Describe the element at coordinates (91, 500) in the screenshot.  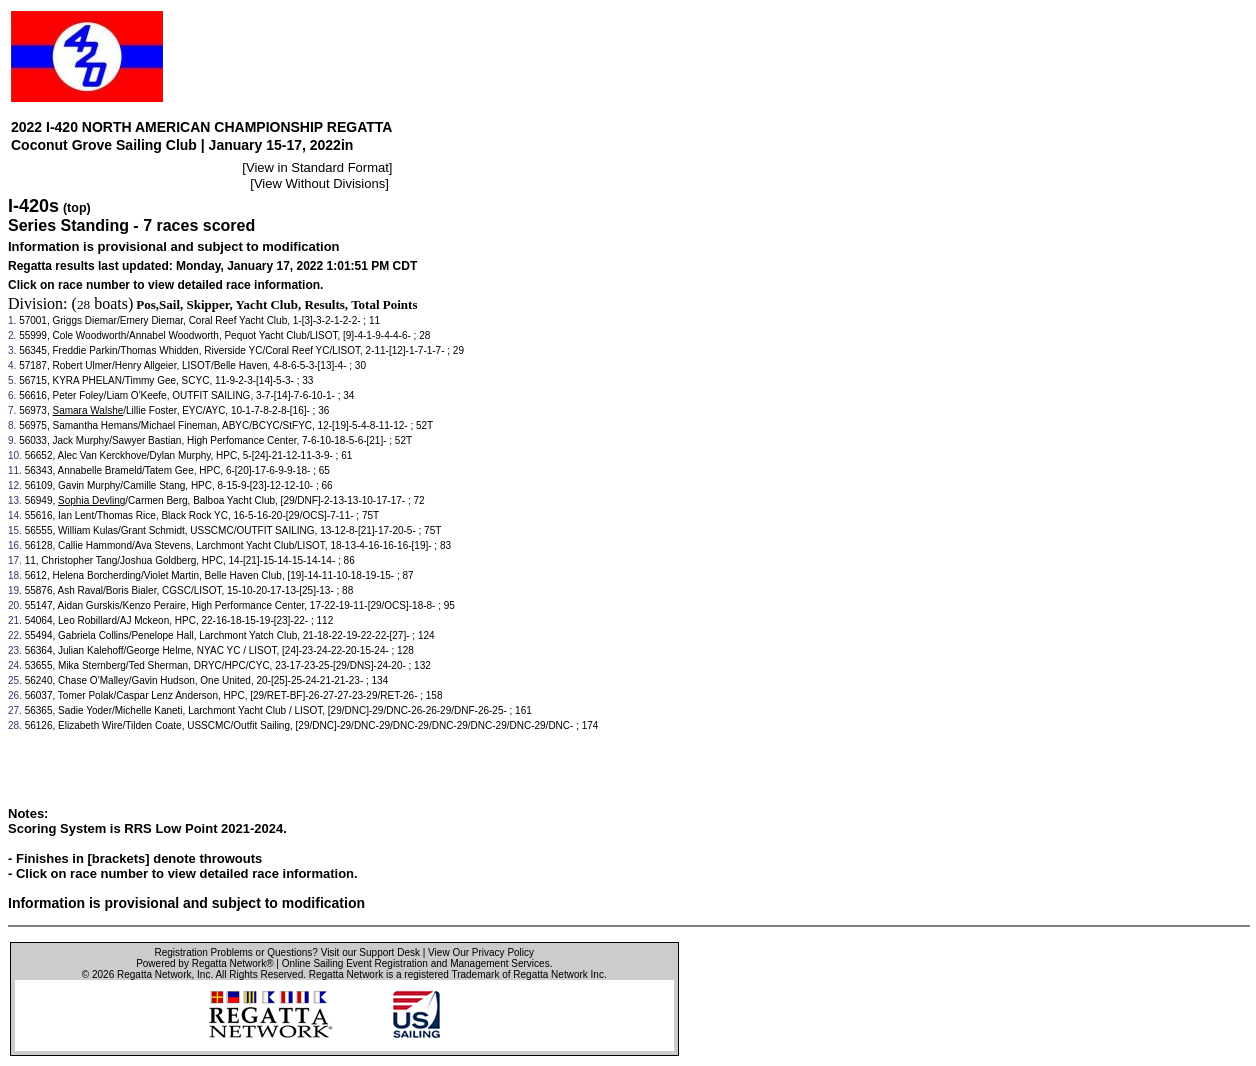
I see `Sophia Devling` at that location.